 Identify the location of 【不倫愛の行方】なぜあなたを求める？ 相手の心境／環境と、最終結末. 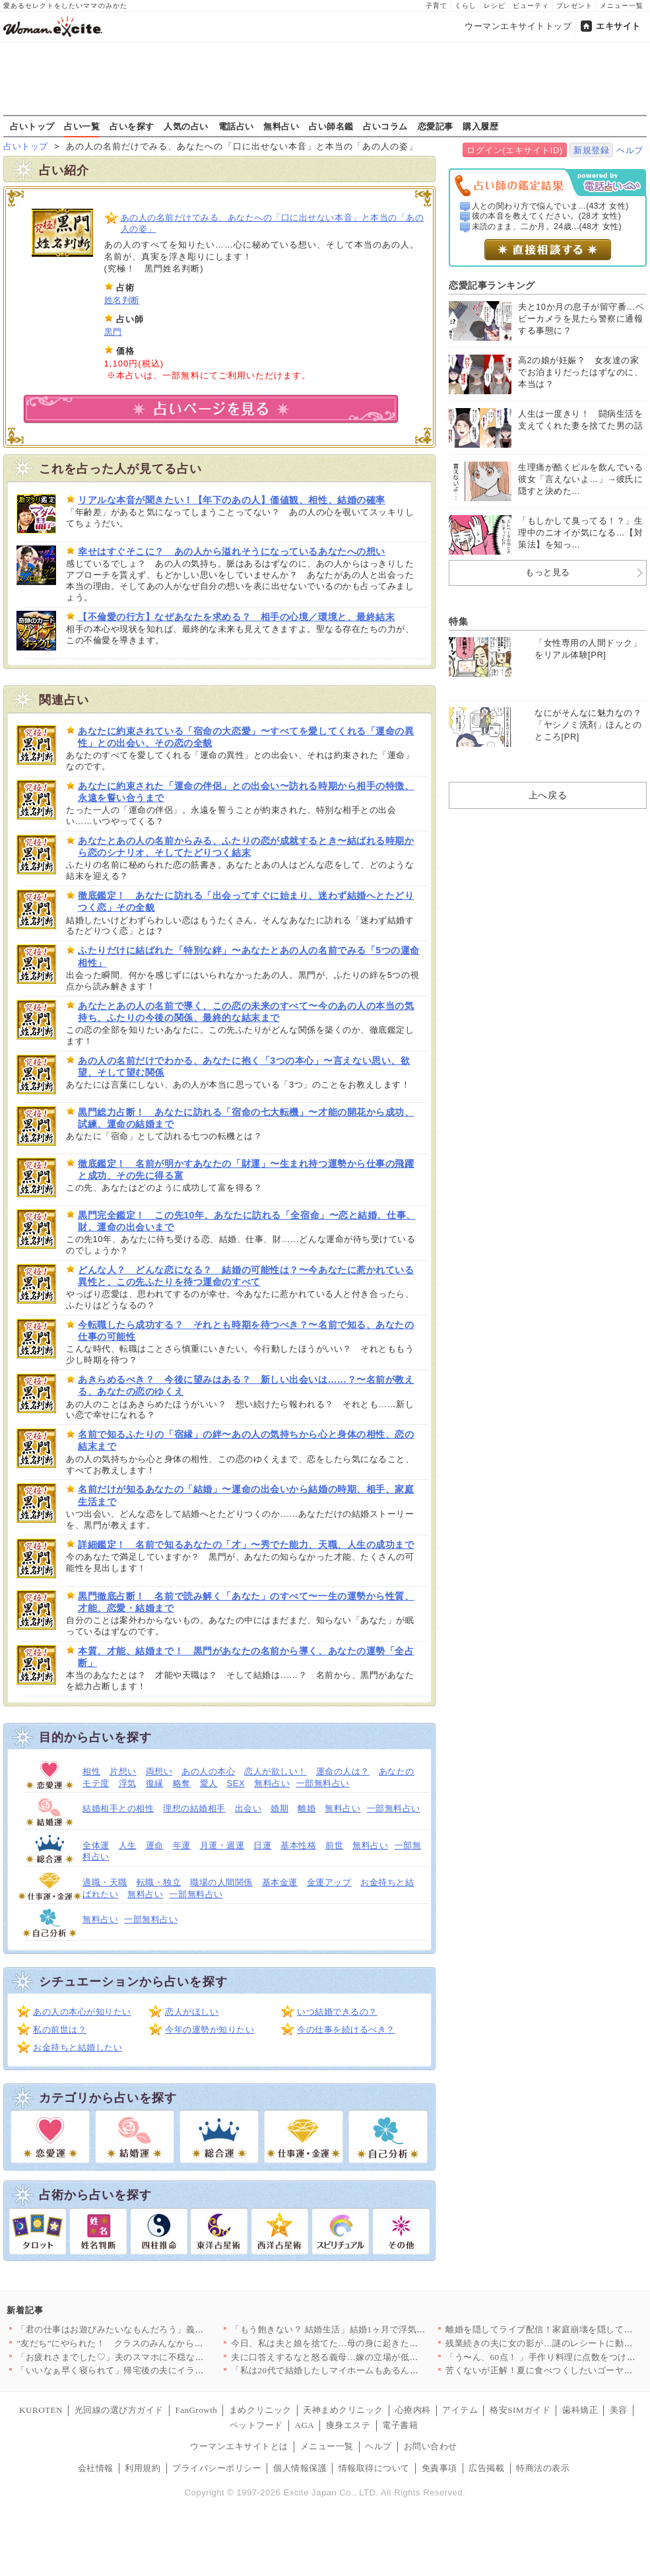
(236, 616).